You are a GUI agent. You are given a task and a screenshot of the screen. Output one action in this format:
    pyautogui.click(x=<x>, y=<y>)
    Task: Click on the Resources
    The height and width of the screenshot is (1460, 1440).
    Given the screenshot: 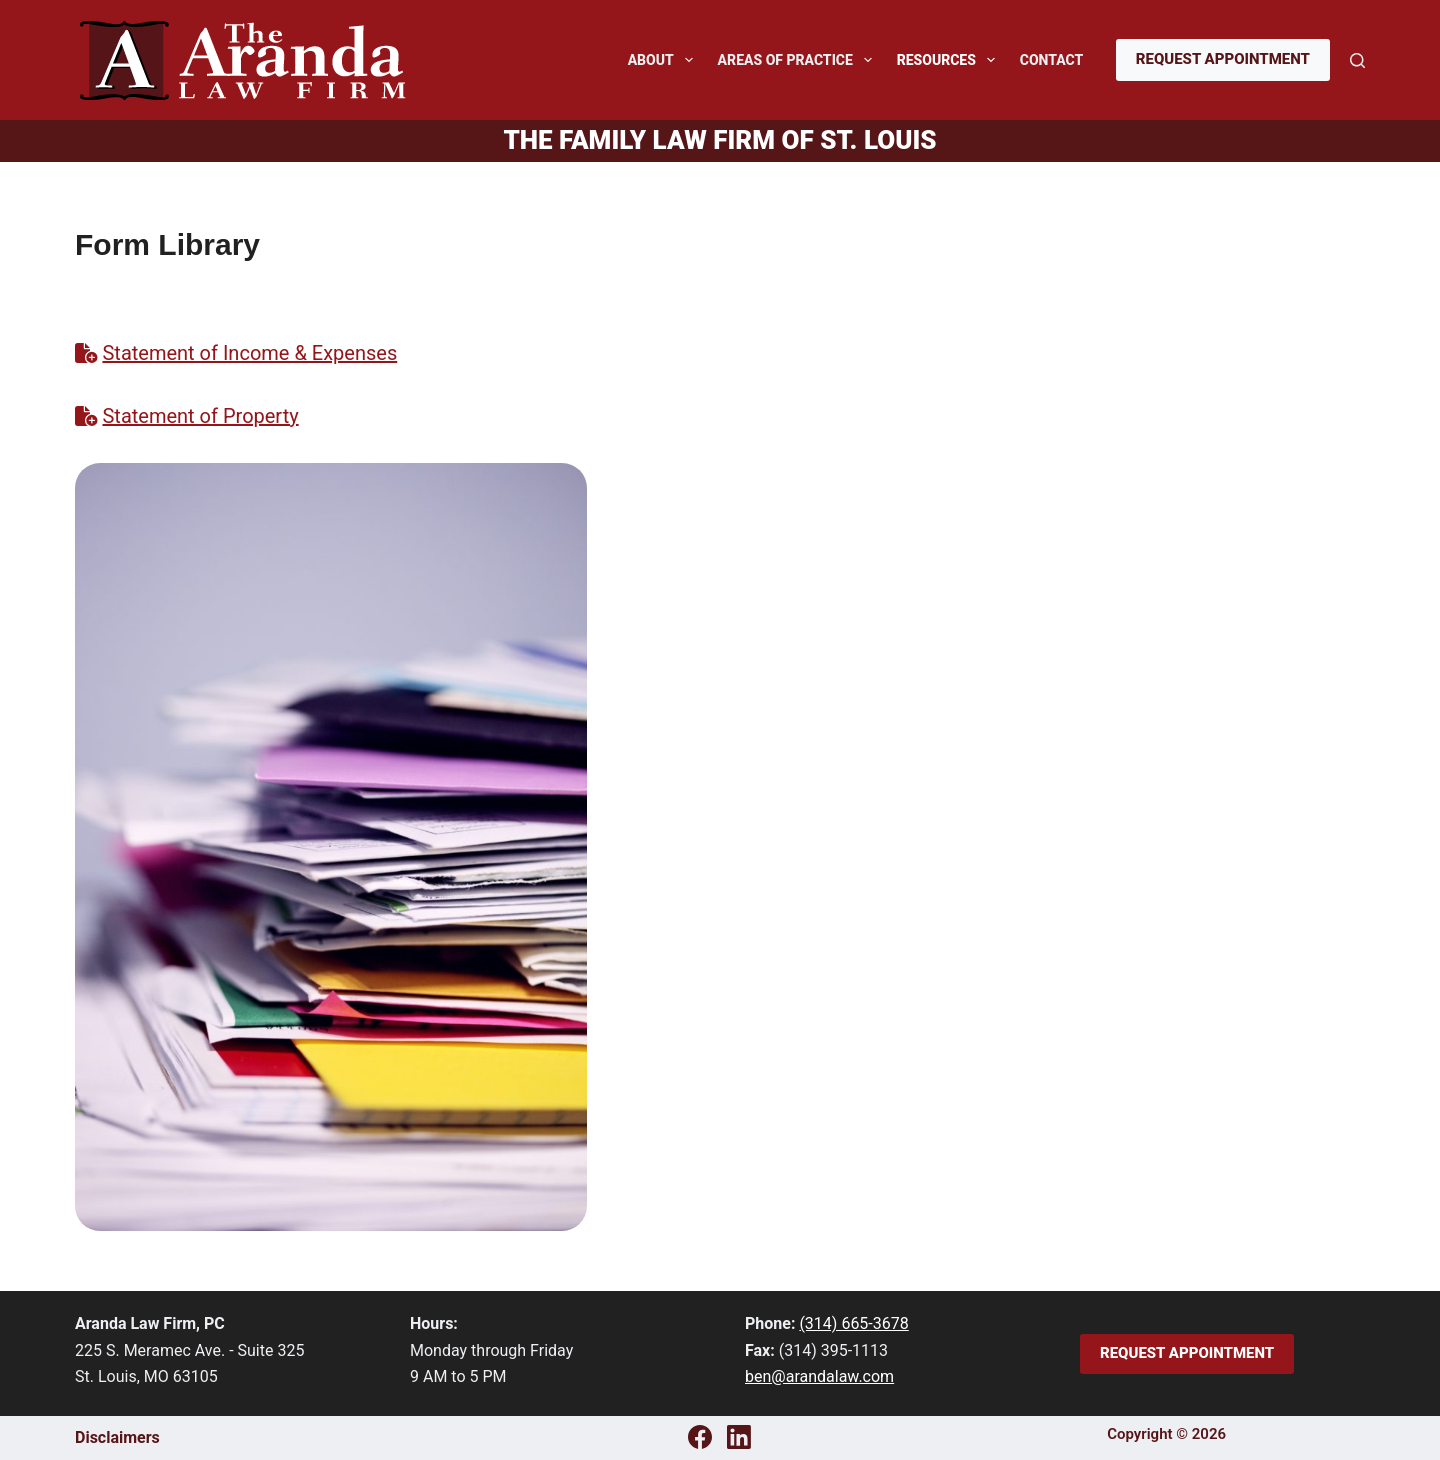 What is the action you would take?
    pyautogui.click(x=950, y=60)
    